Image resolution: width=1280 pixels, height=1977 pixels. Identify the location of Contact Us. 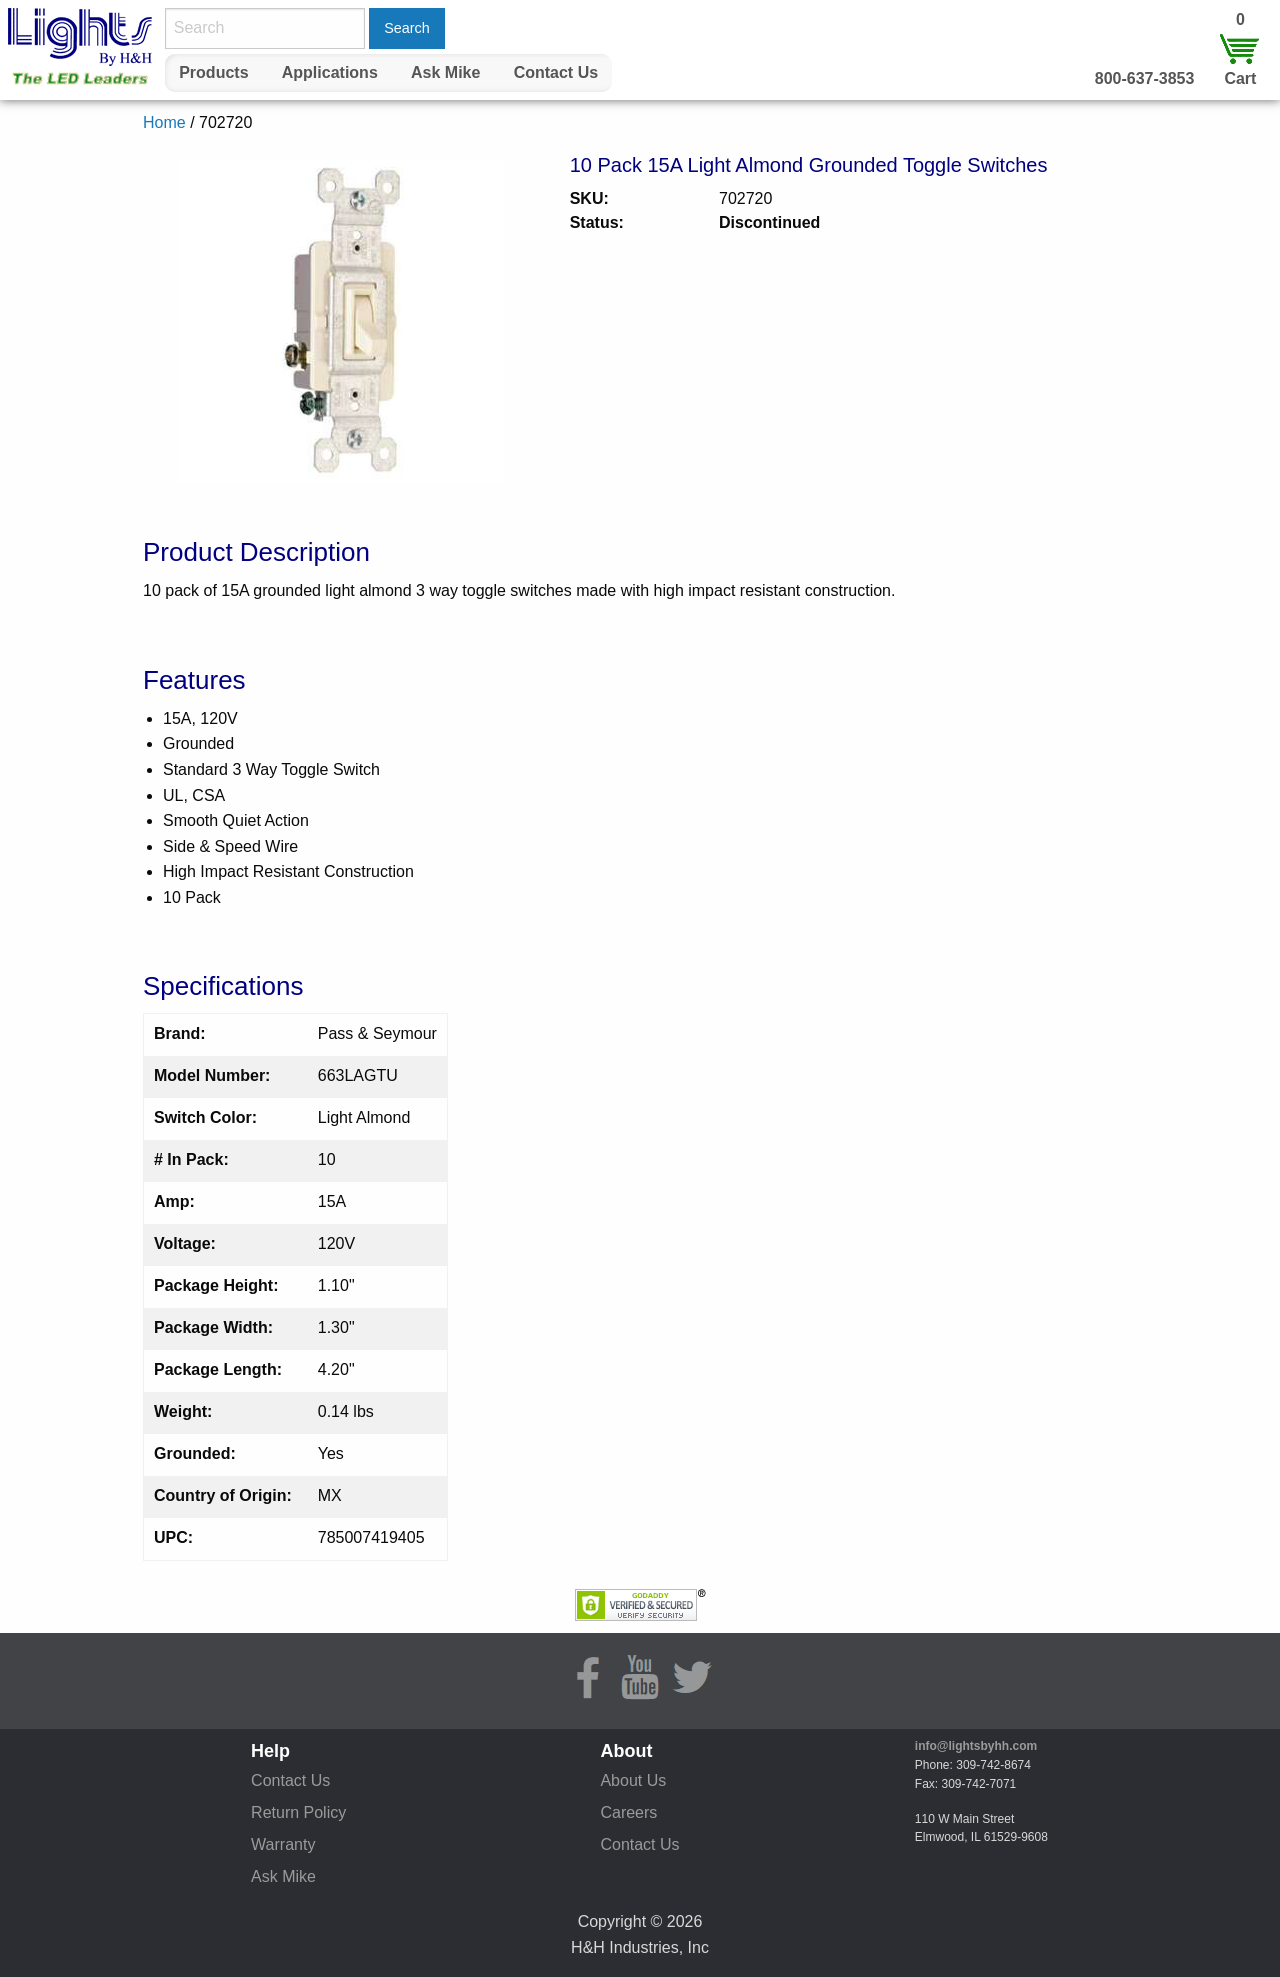
(556, 72).